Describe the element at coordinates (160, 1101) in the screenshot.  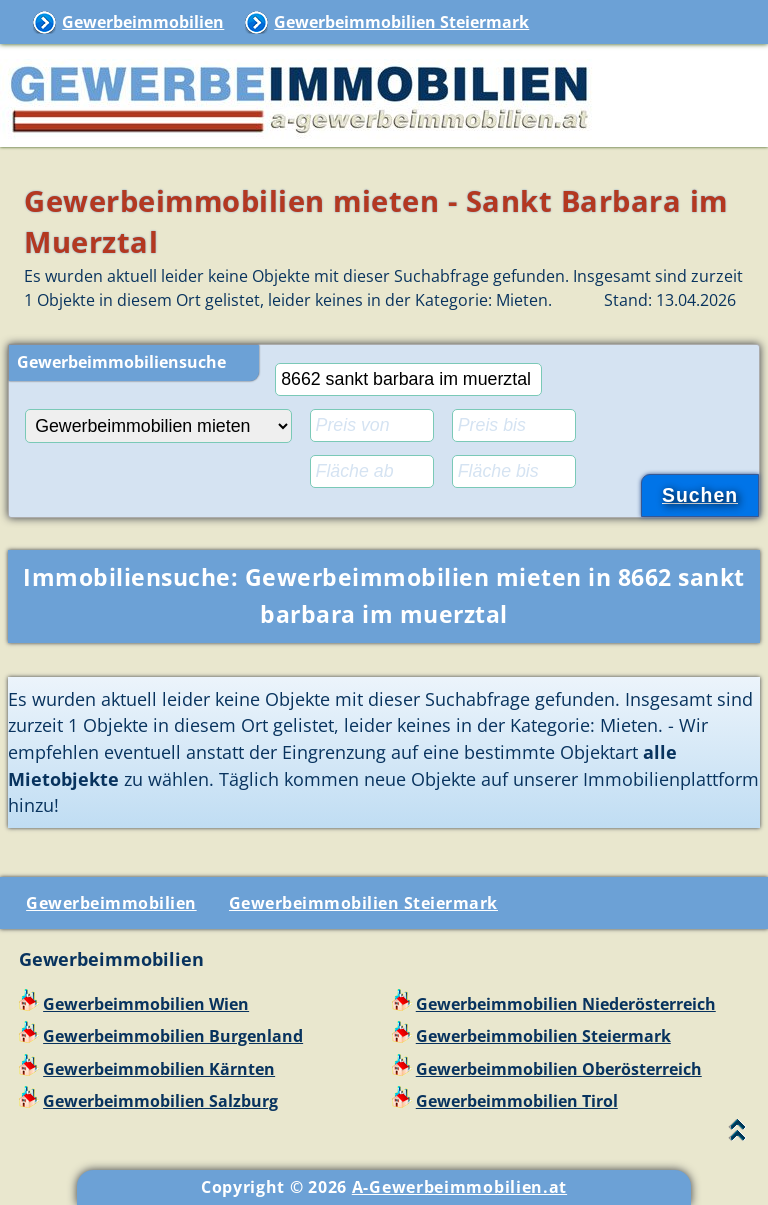
I see `Gewerbeimmobilien Salzburg` at that location.